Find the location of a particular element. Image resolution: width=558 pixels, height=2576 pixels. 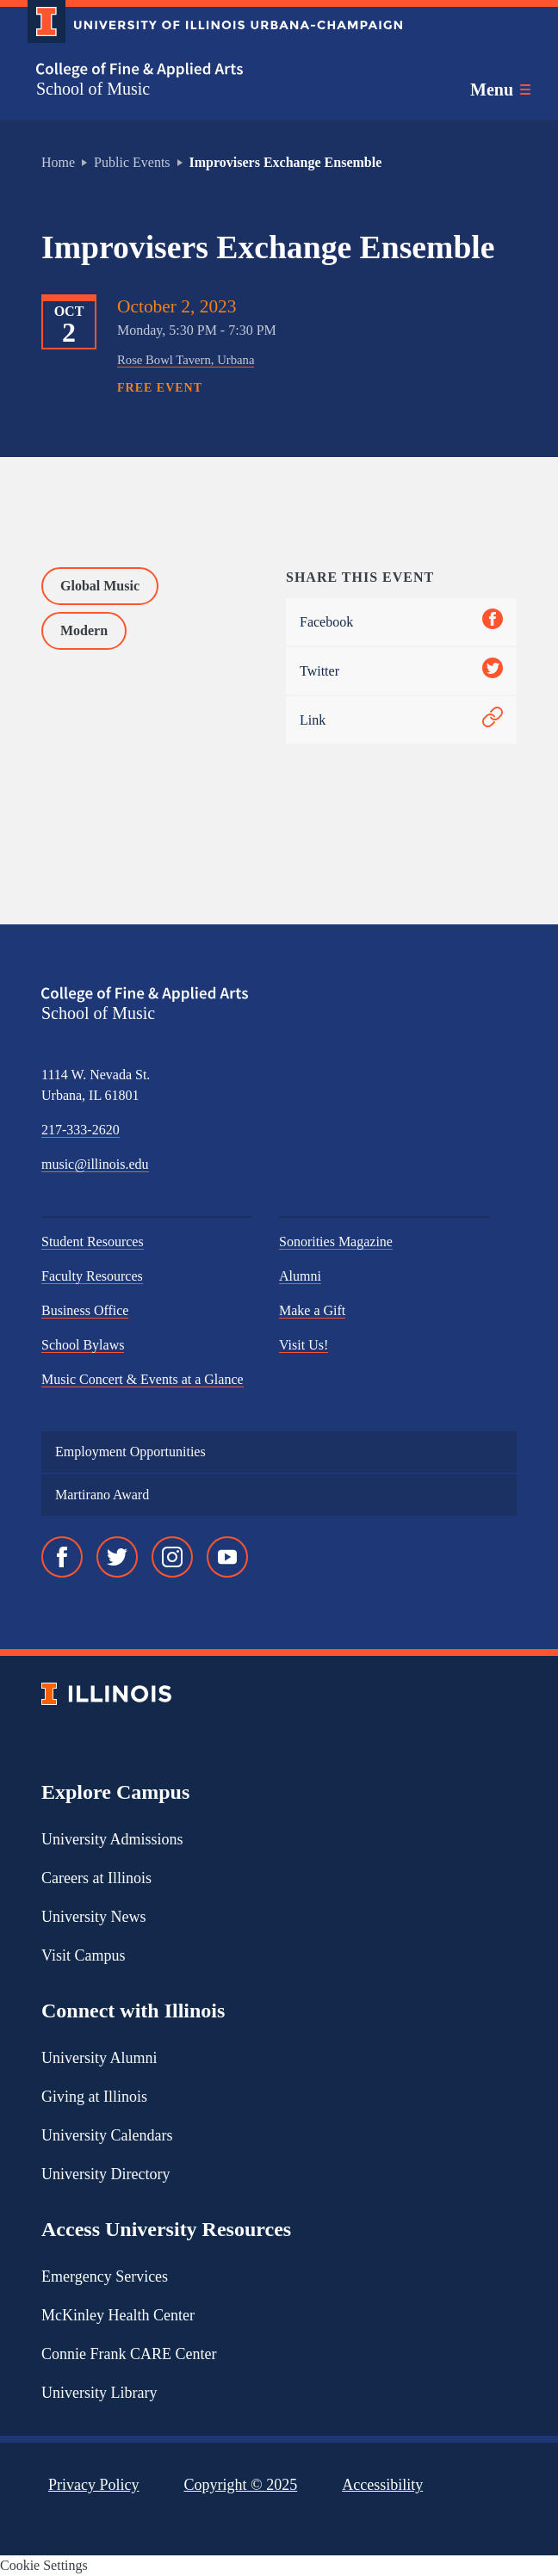

Careers at Illinois is located at coordinates (96, 1878).